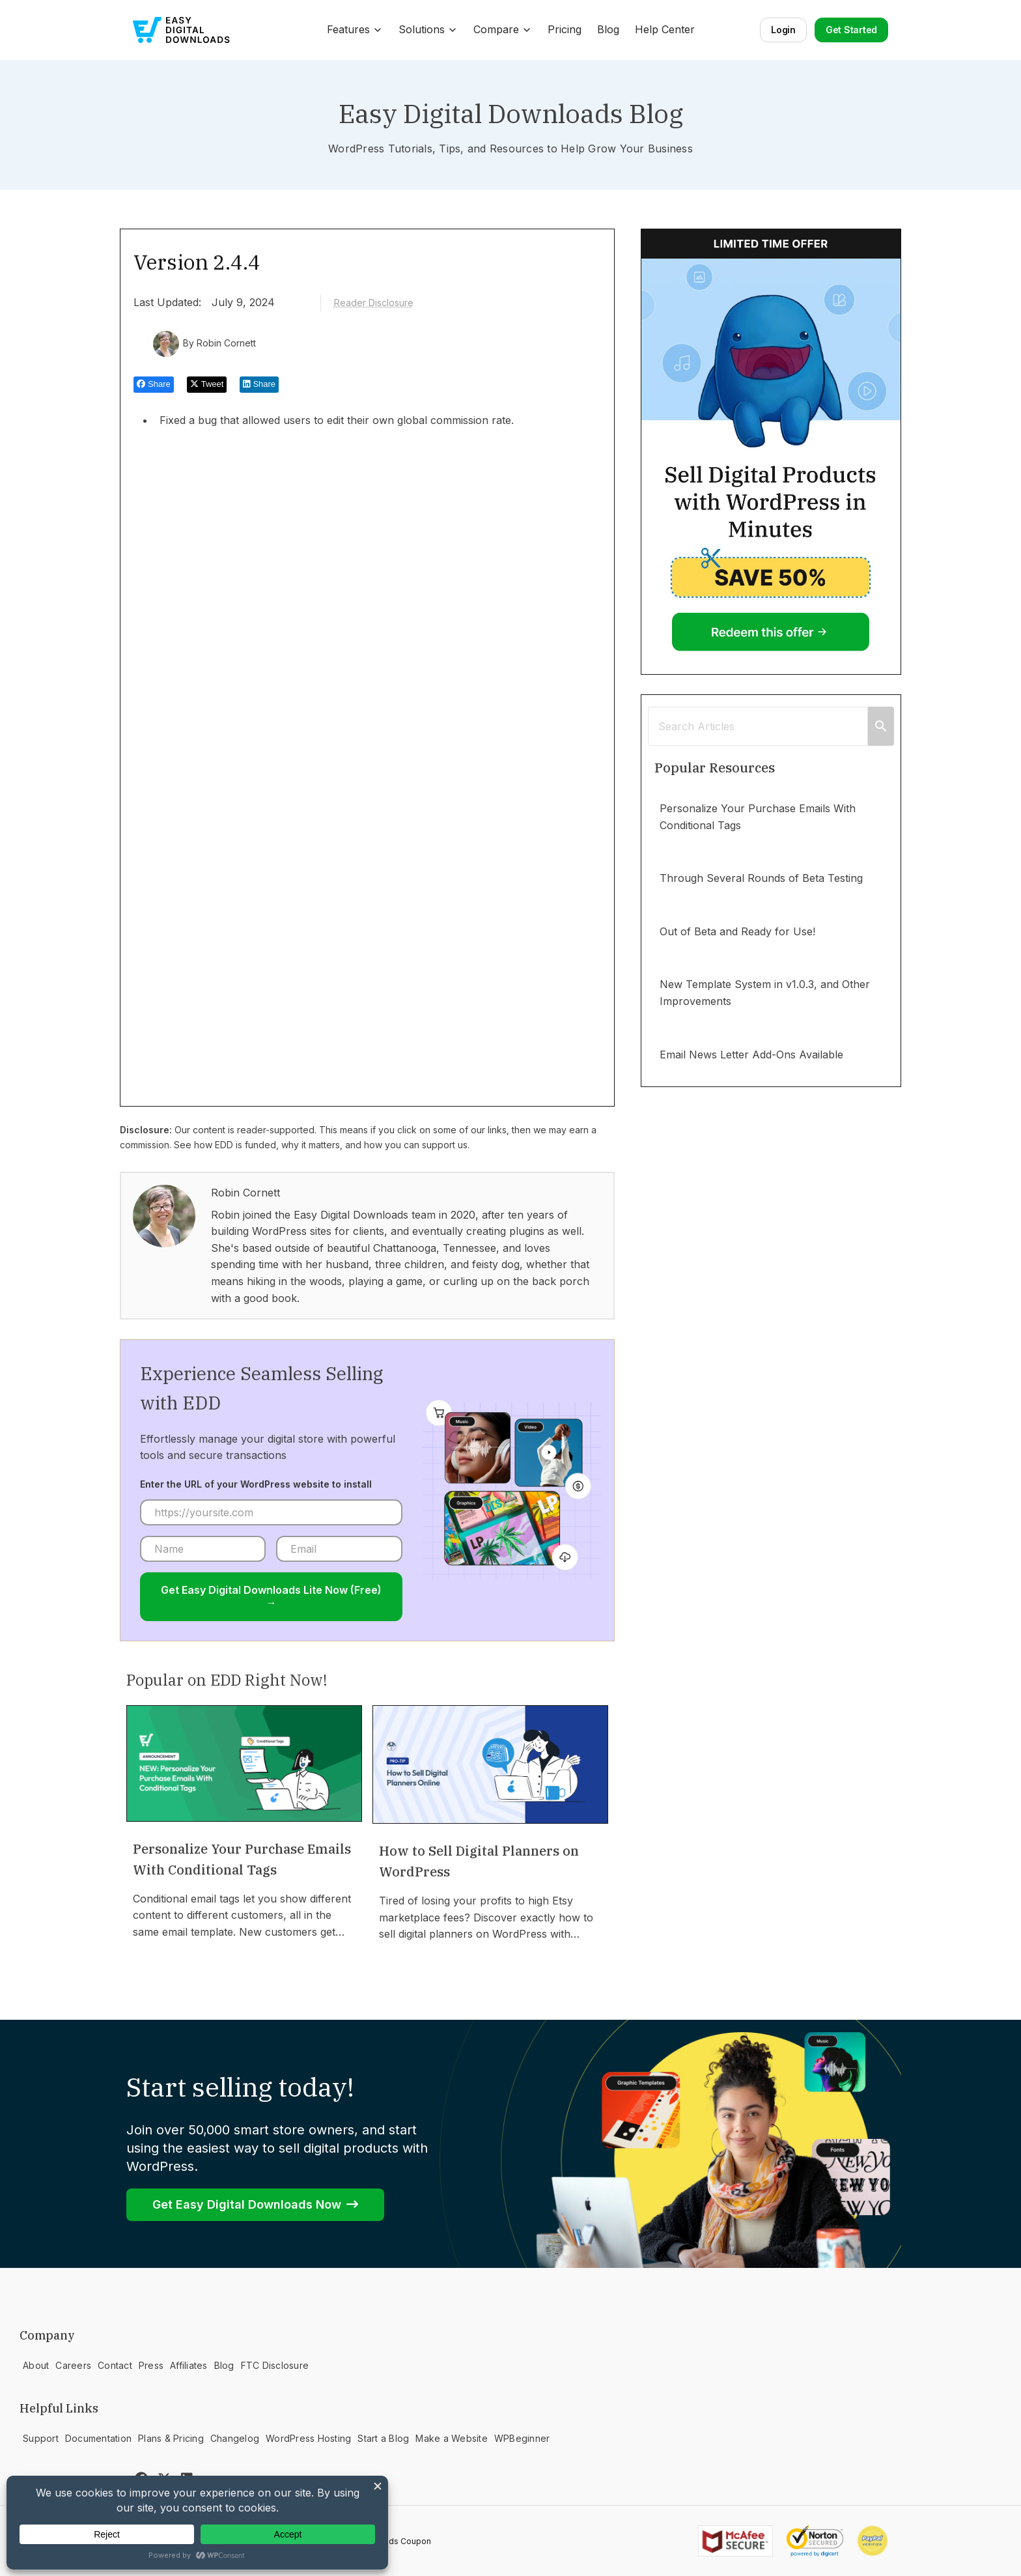 The width and height of the screenshot is (1021, 2576). What do you see at coordinates (256, 1484) in the screenshot?
I see `Enter the URL of your WordPress website to install` at bounding box center [256, 1484].